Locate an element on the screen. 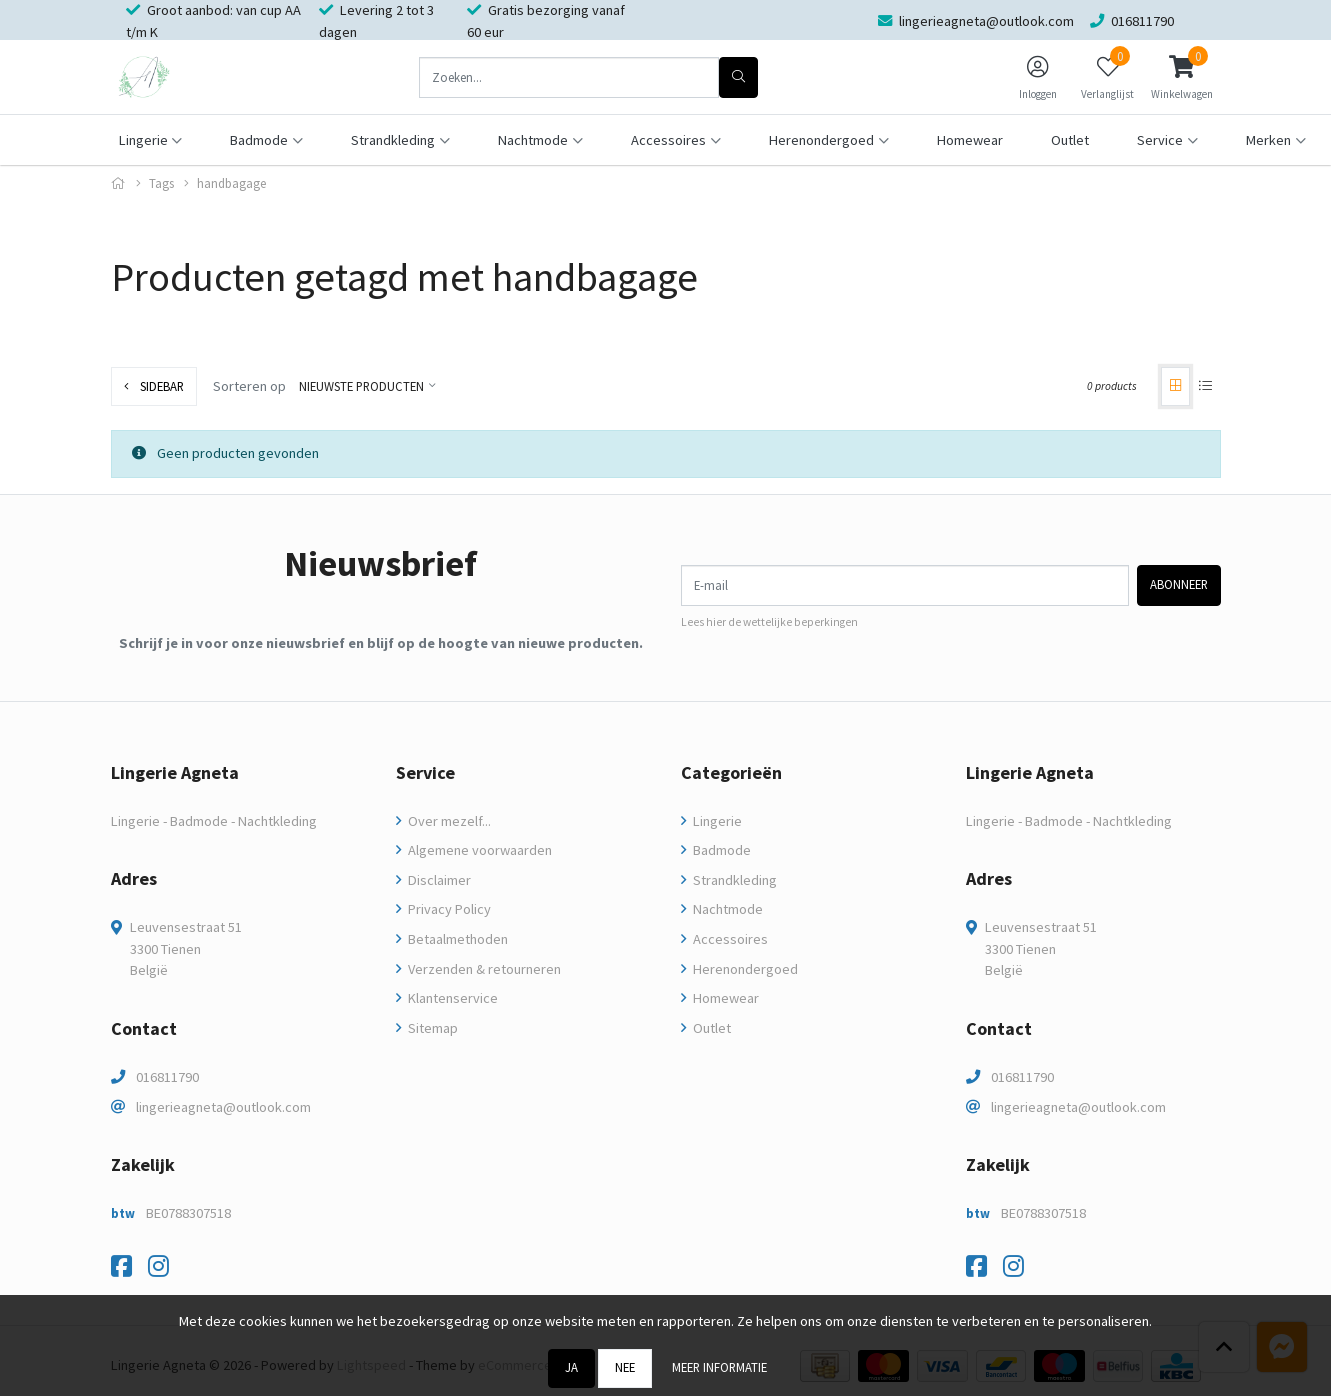 Image resolution: width=1331 pixels, height=1396 pixels. Badmode [button] is located at coordinates (259, 140).